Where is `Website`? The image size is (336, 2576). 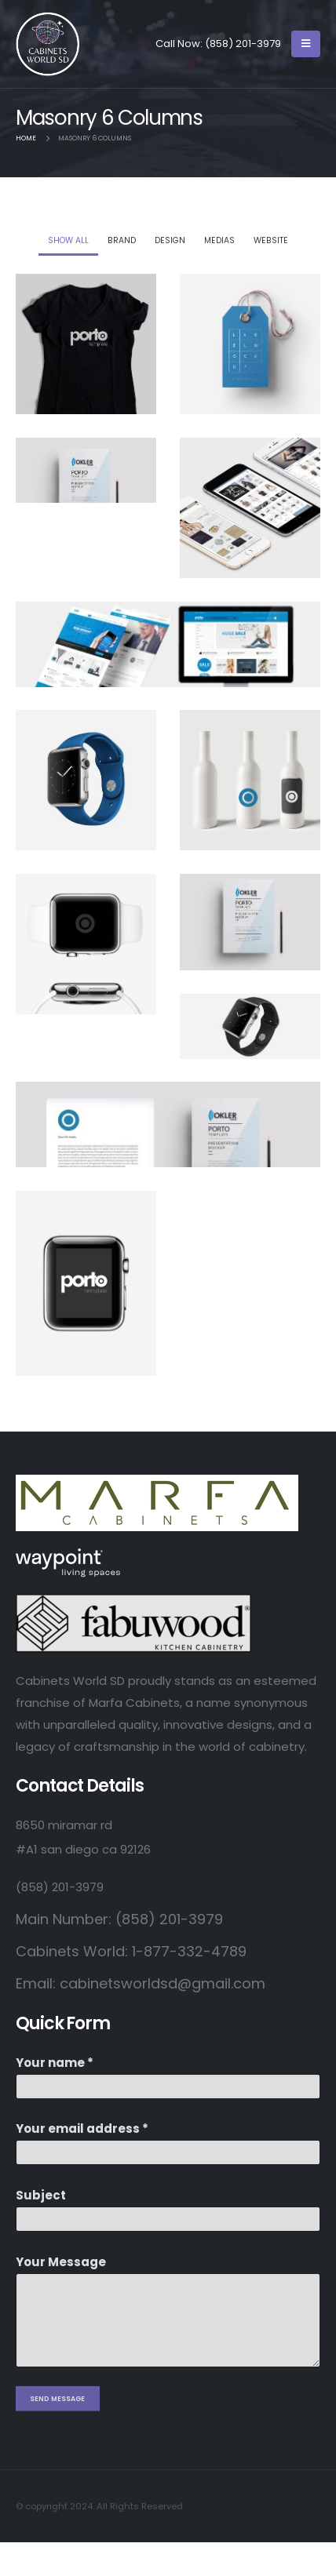
Website is located at coordinates (271, 240).